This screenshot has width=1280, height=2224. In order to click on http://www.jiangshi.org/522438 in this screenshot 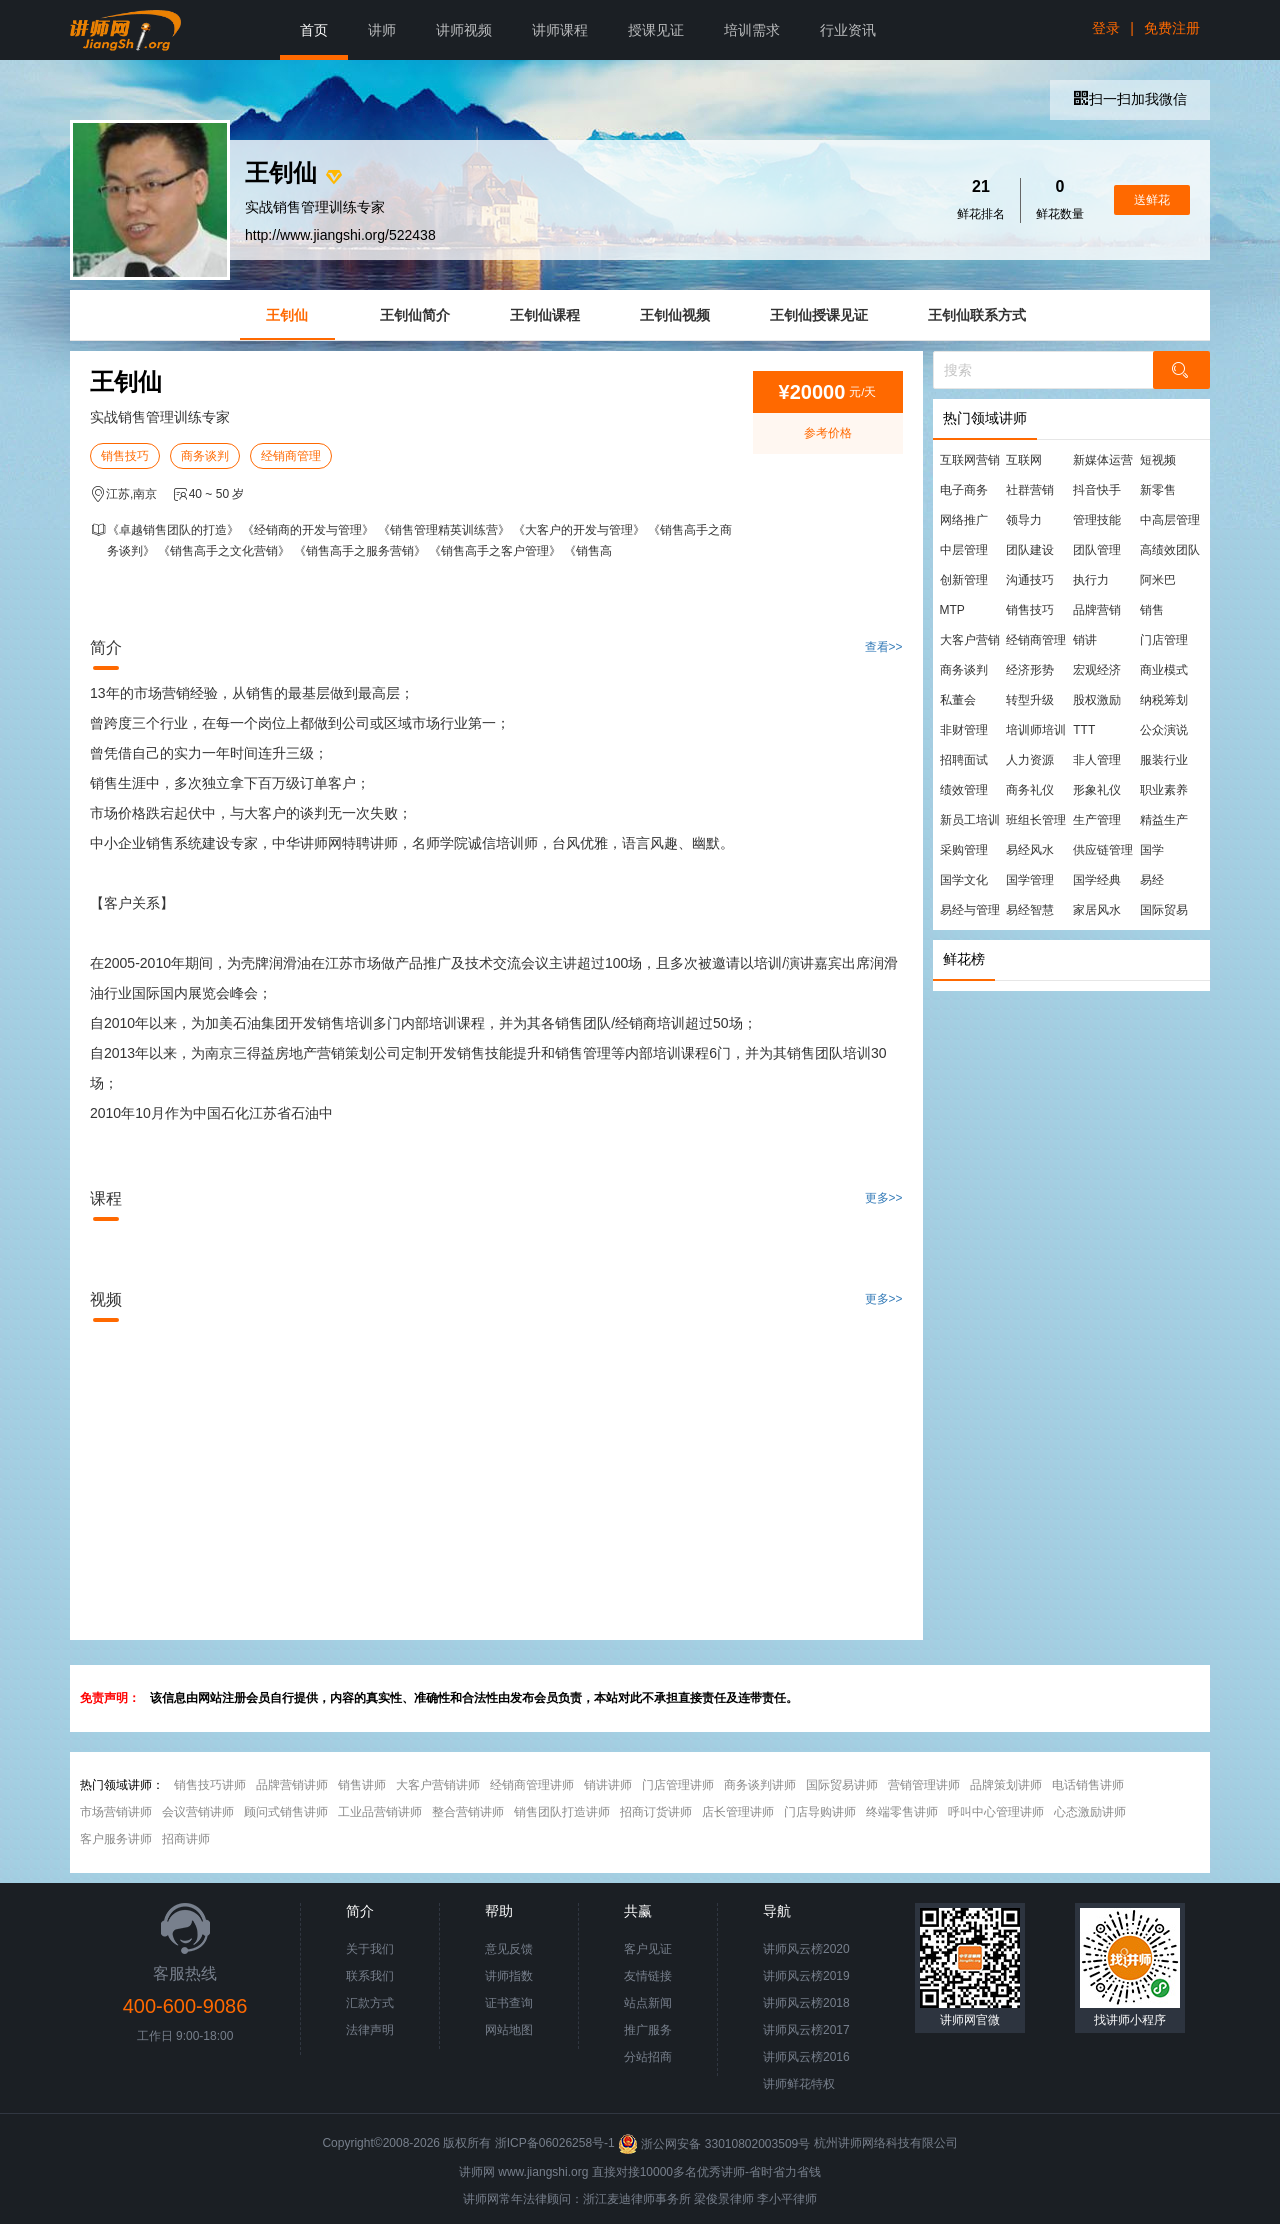, I will do `click(340, 235)`.